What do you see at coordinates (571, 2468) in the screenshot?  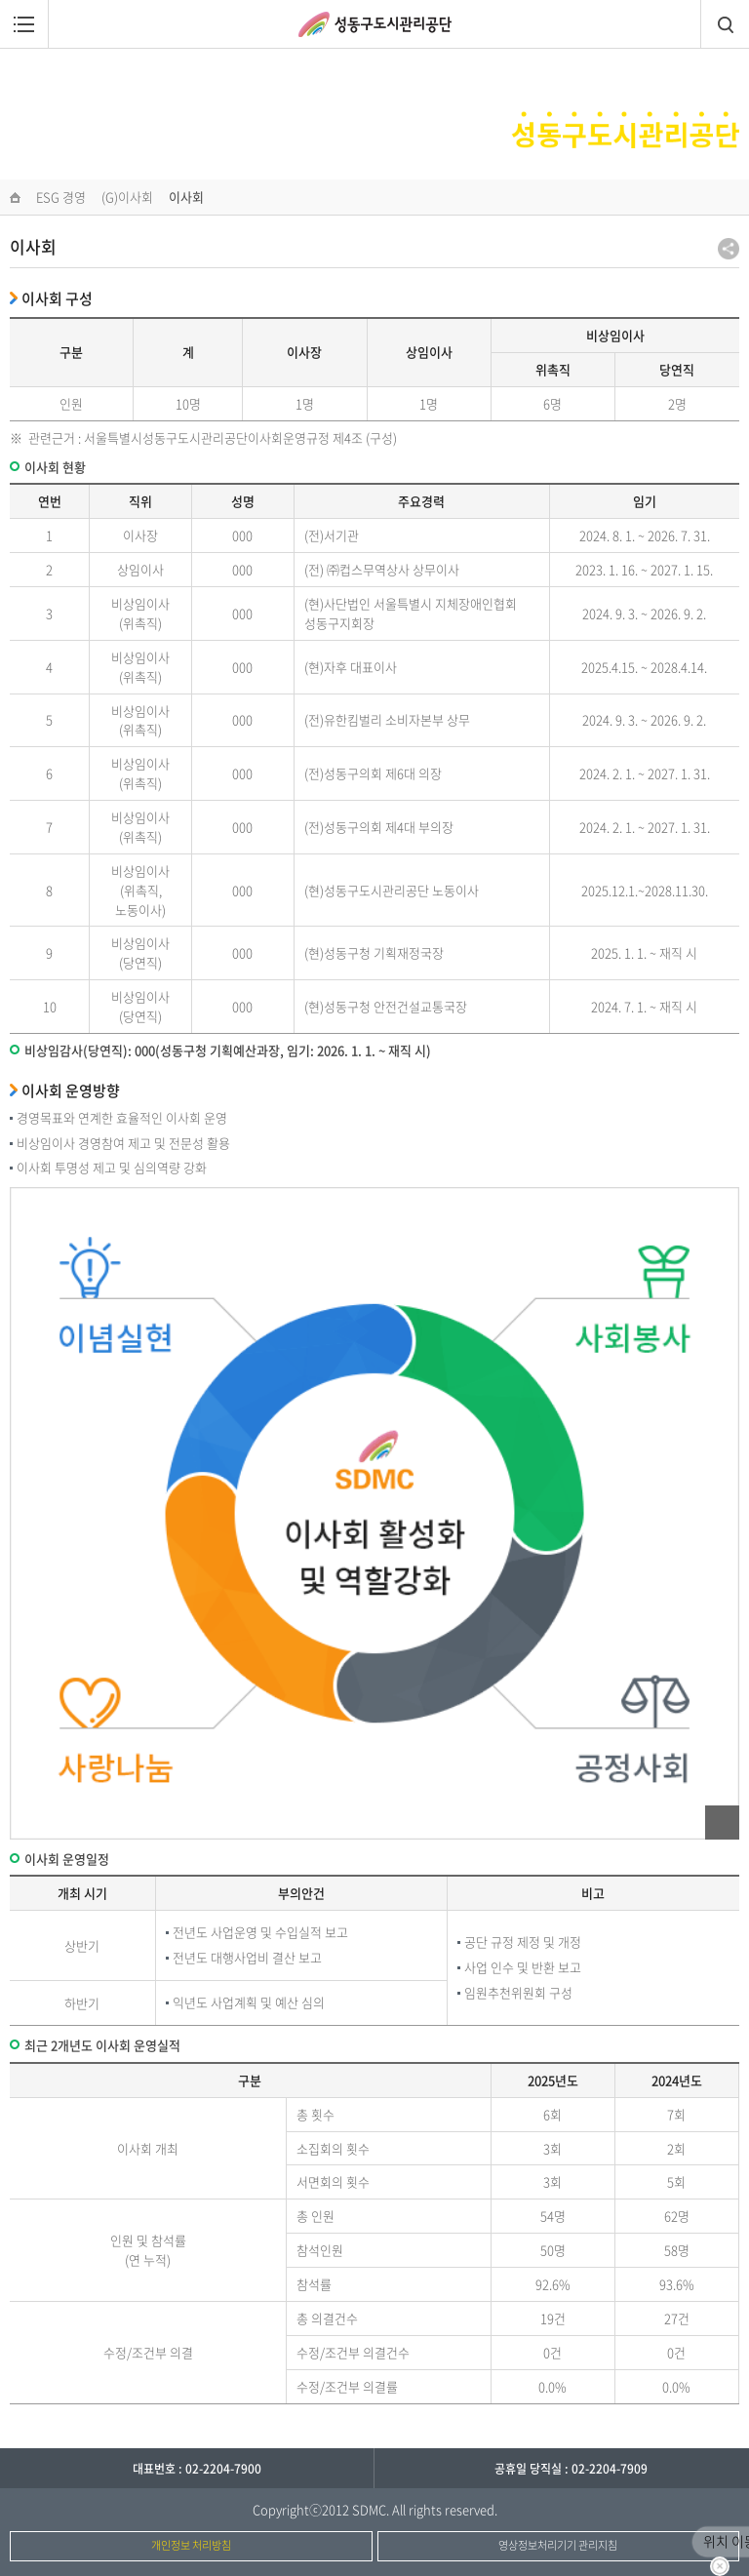 I see `공휴일 당직실 : 02-2204-7909` at bounding box center [571, 2468].